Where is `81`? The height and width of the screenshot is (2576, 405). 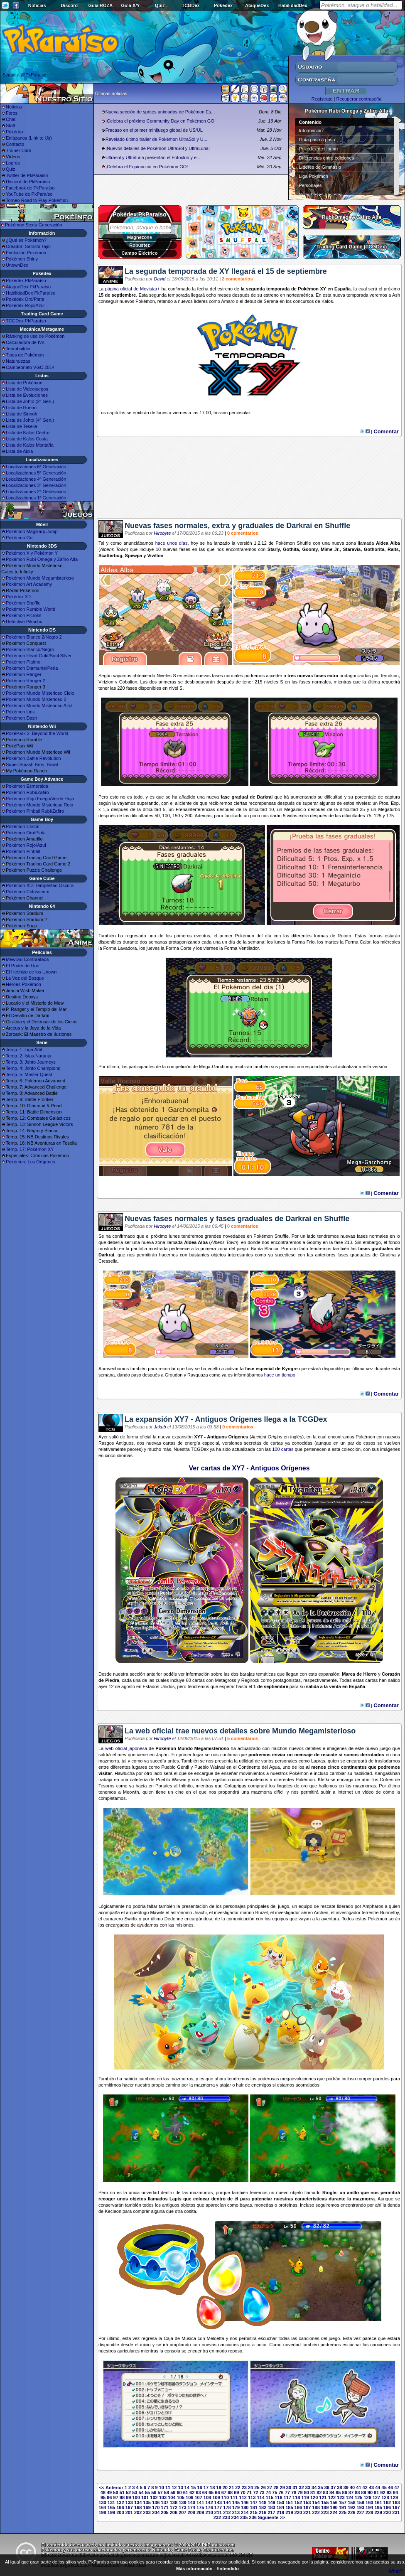
81 is located at coordinates (312, 2492).